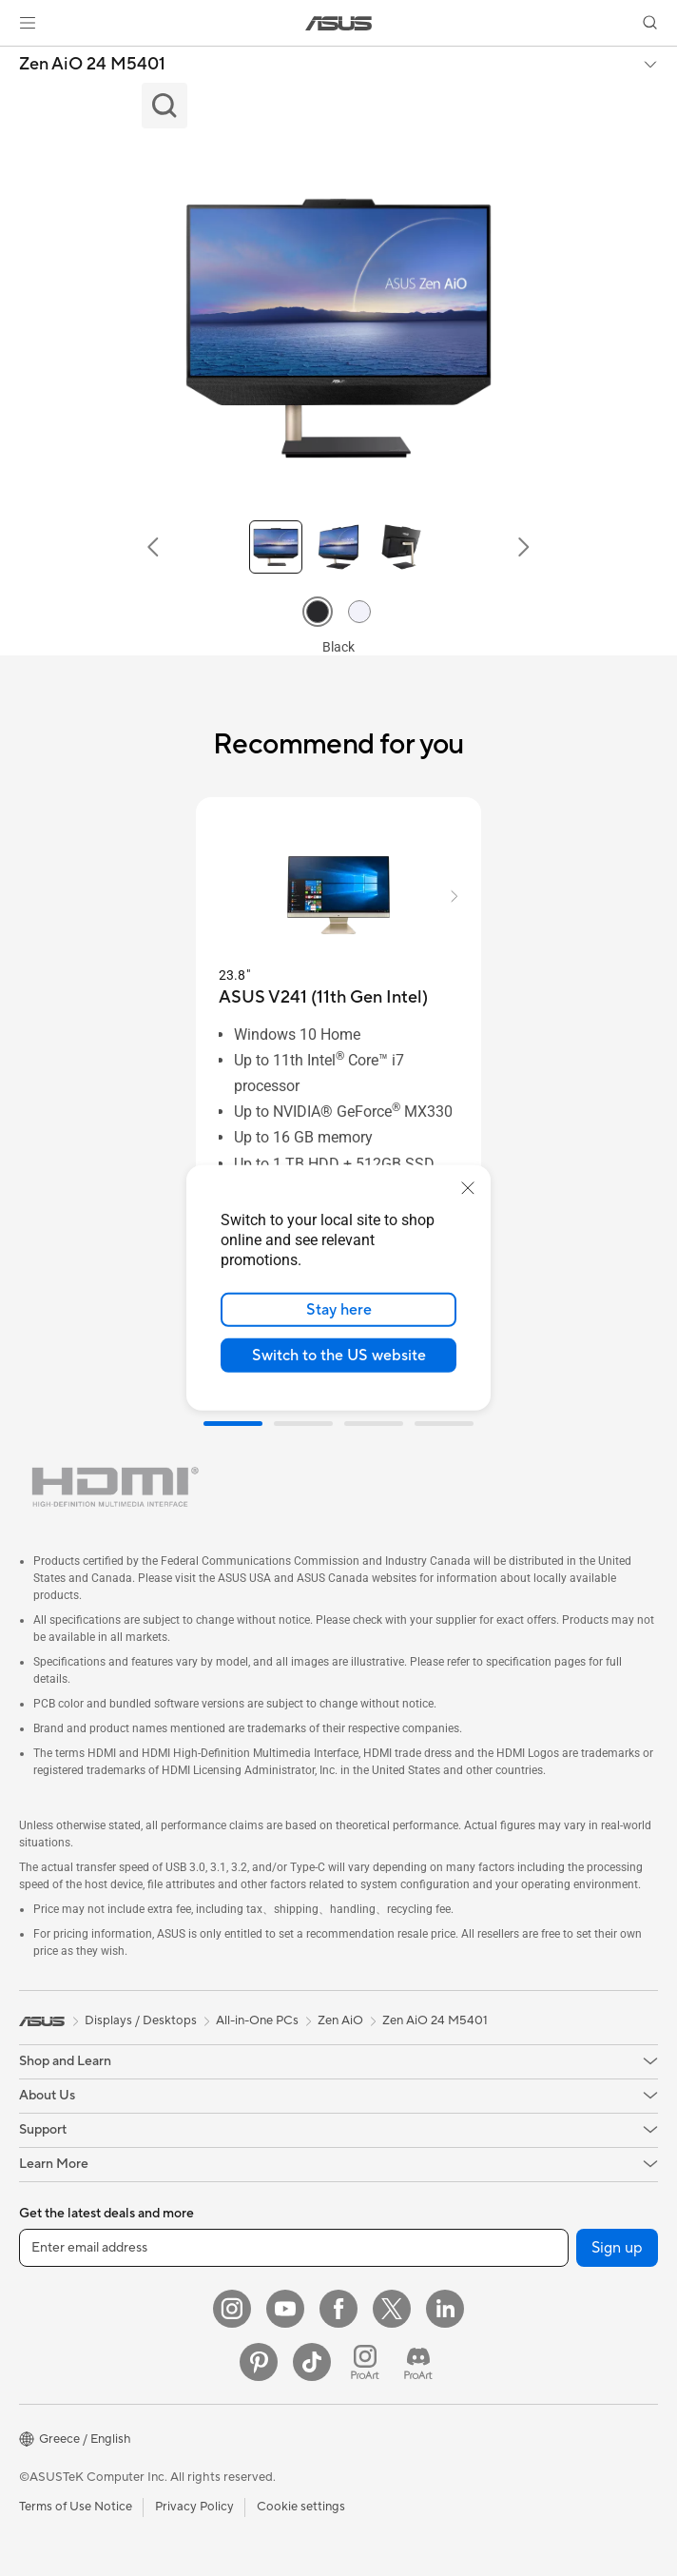 The width and height of the screenshot is (677, 2576). What do you see at coordinates (194, 2506) in the screenshot?
I see `Privacy Policy` at bounding box center [194, 2506].